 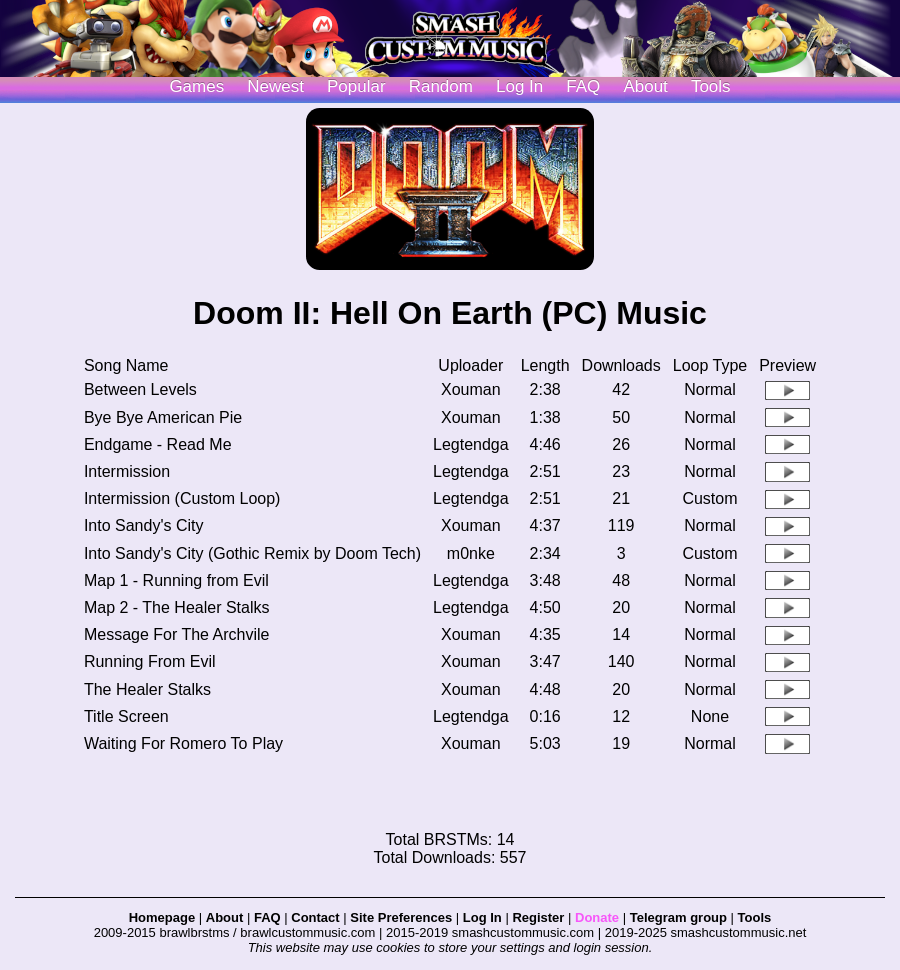 I want to click on Log In, so click(x=482, y=917).